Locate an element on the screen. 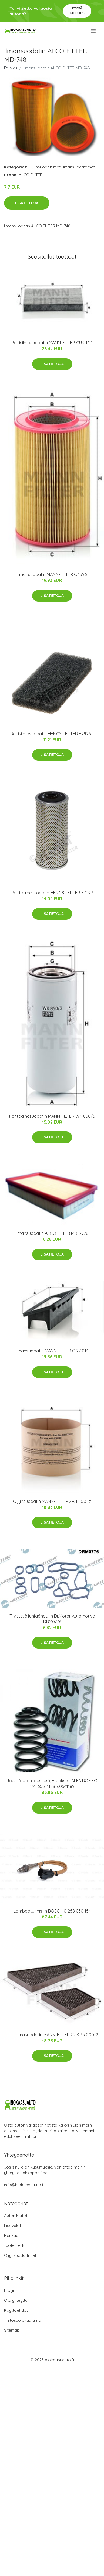 The width and height of the screenshot is (104, 2576). Polttoainesuodatin HENGST FILTER E74KP is located at coordinates (52, 892).